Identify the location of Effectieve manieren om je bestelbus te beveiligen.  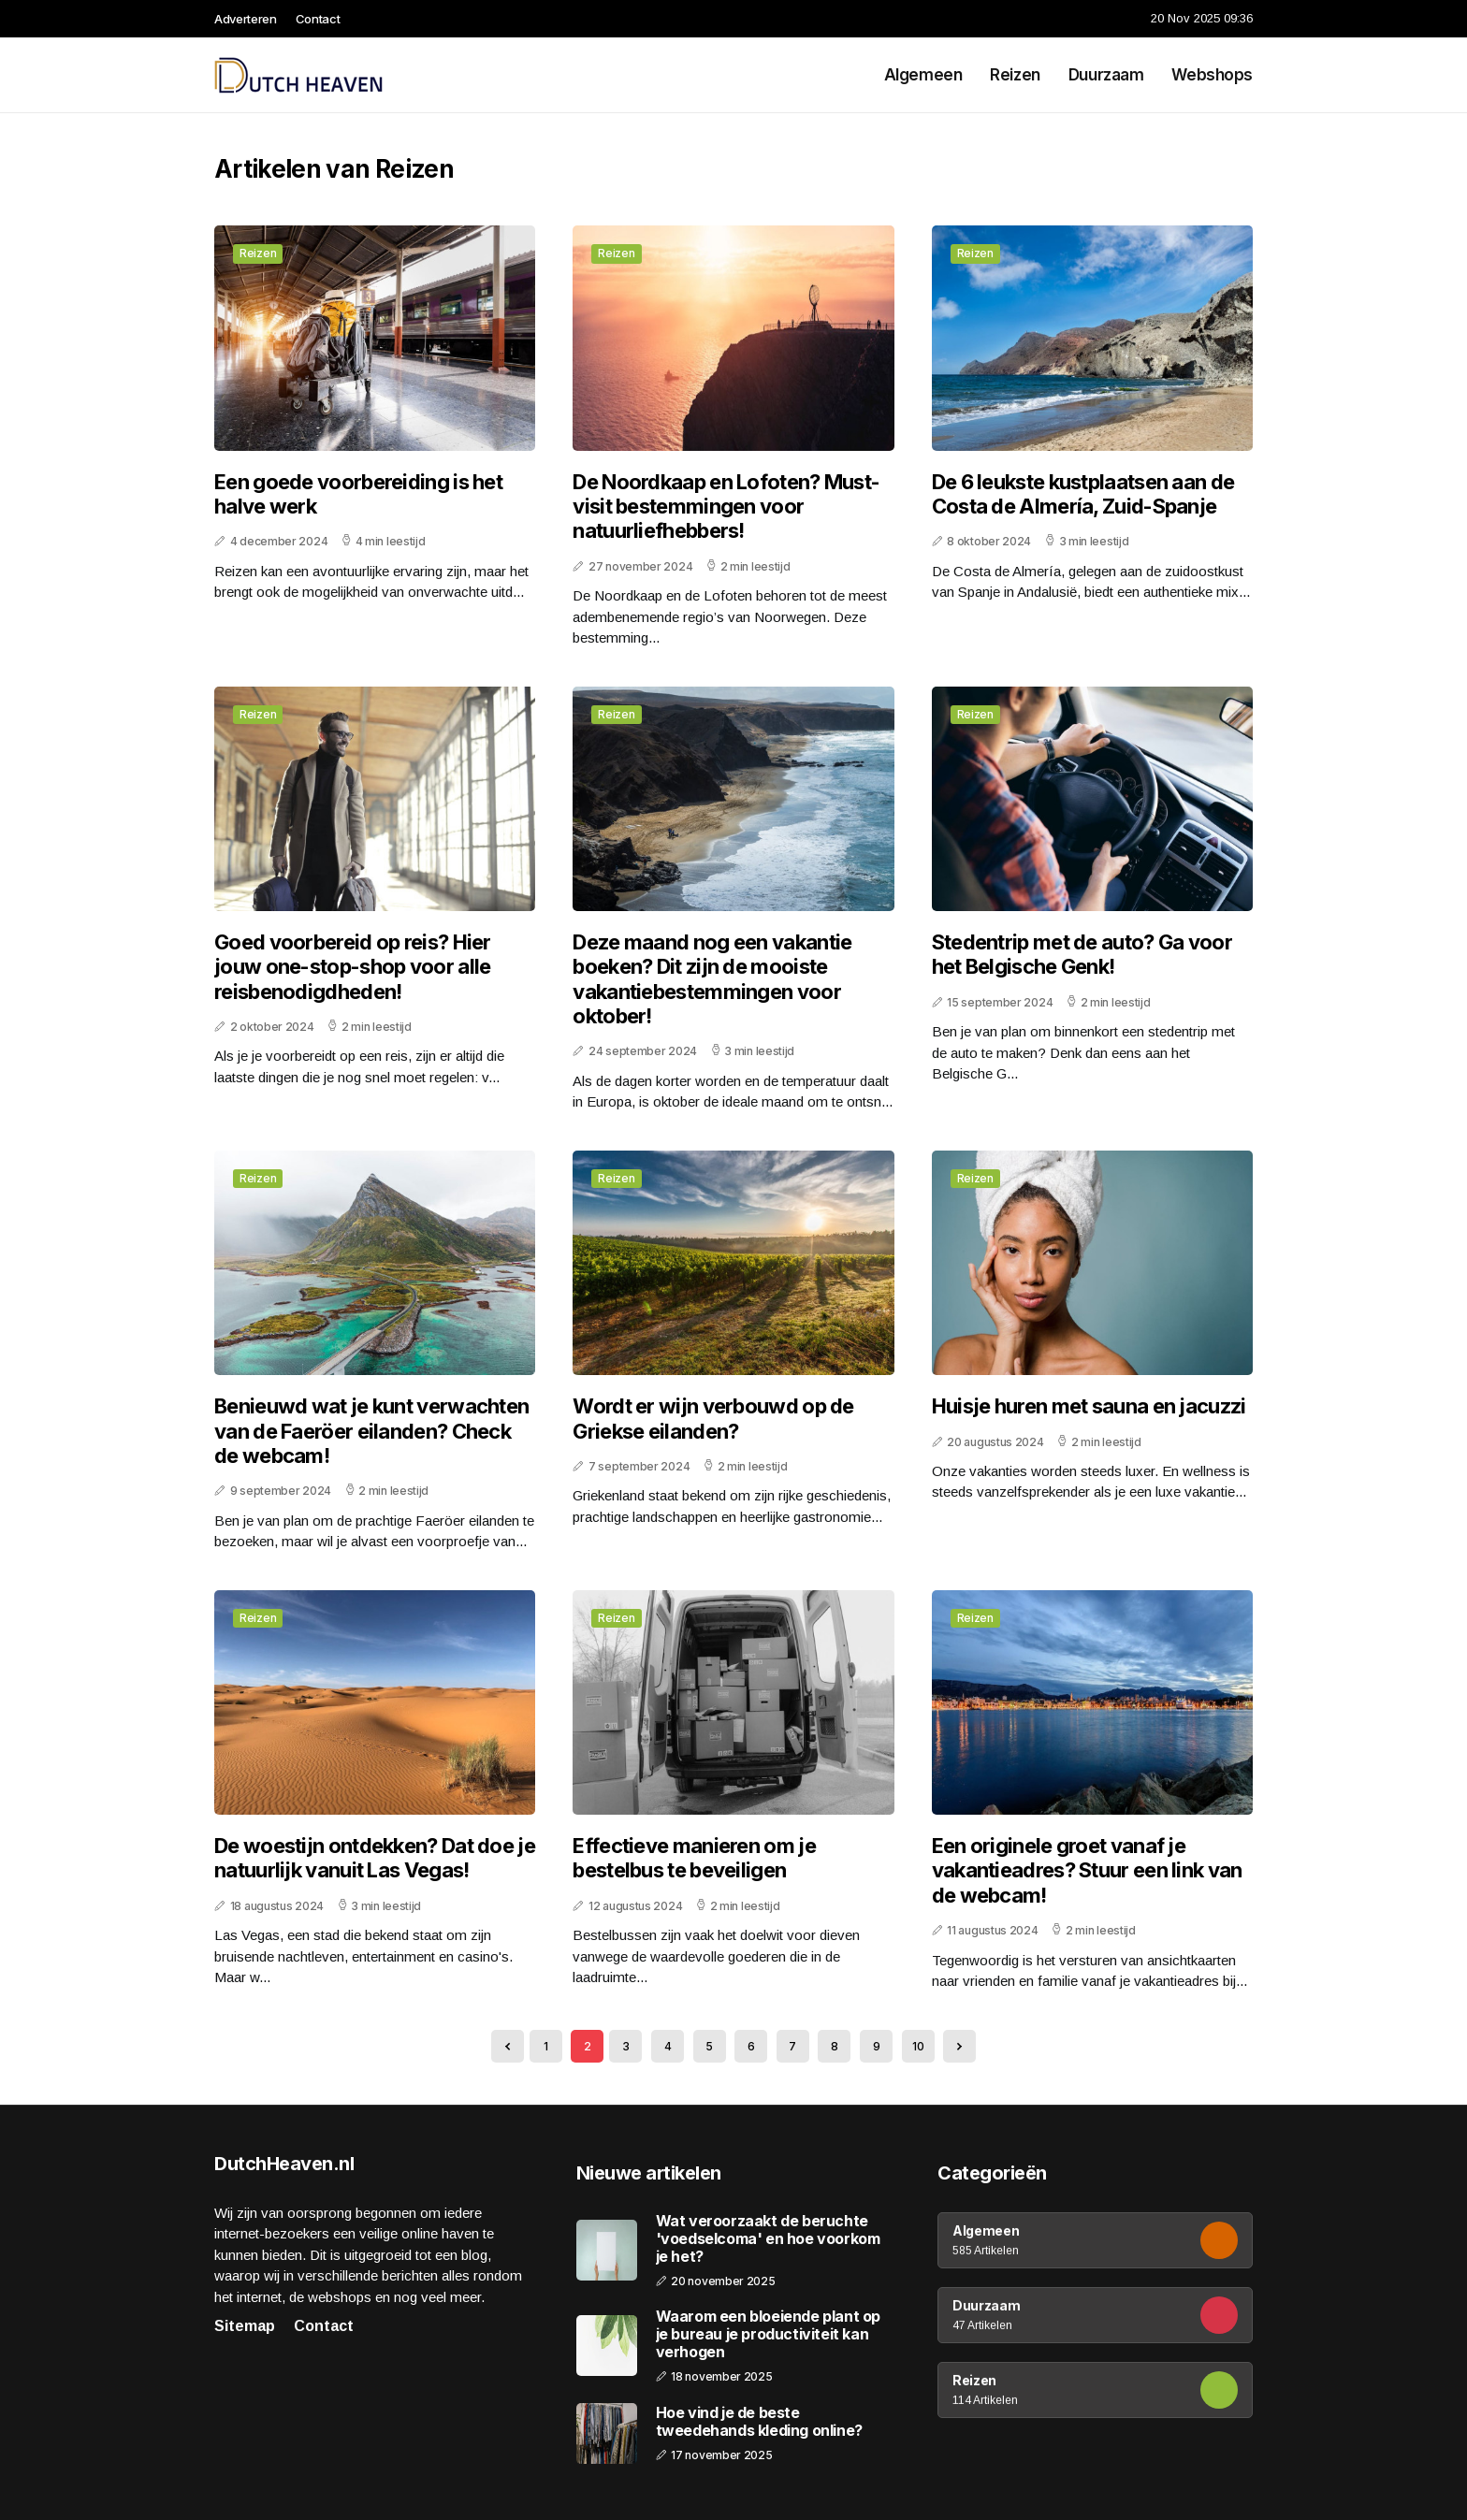
(694, 1857).